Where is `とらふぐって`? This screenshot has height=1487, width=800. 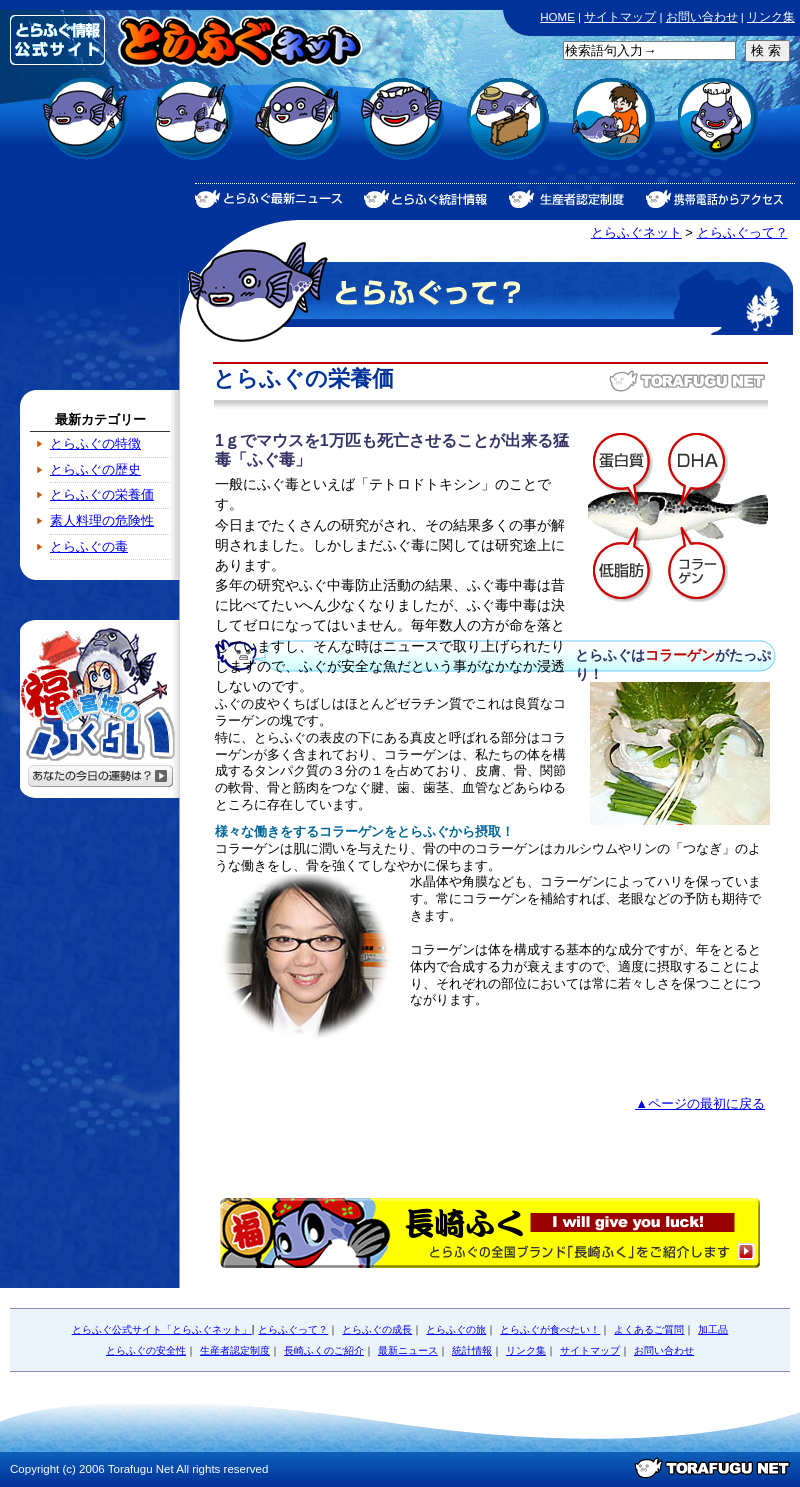
とらふぐって is located at coordinates (85, 130).